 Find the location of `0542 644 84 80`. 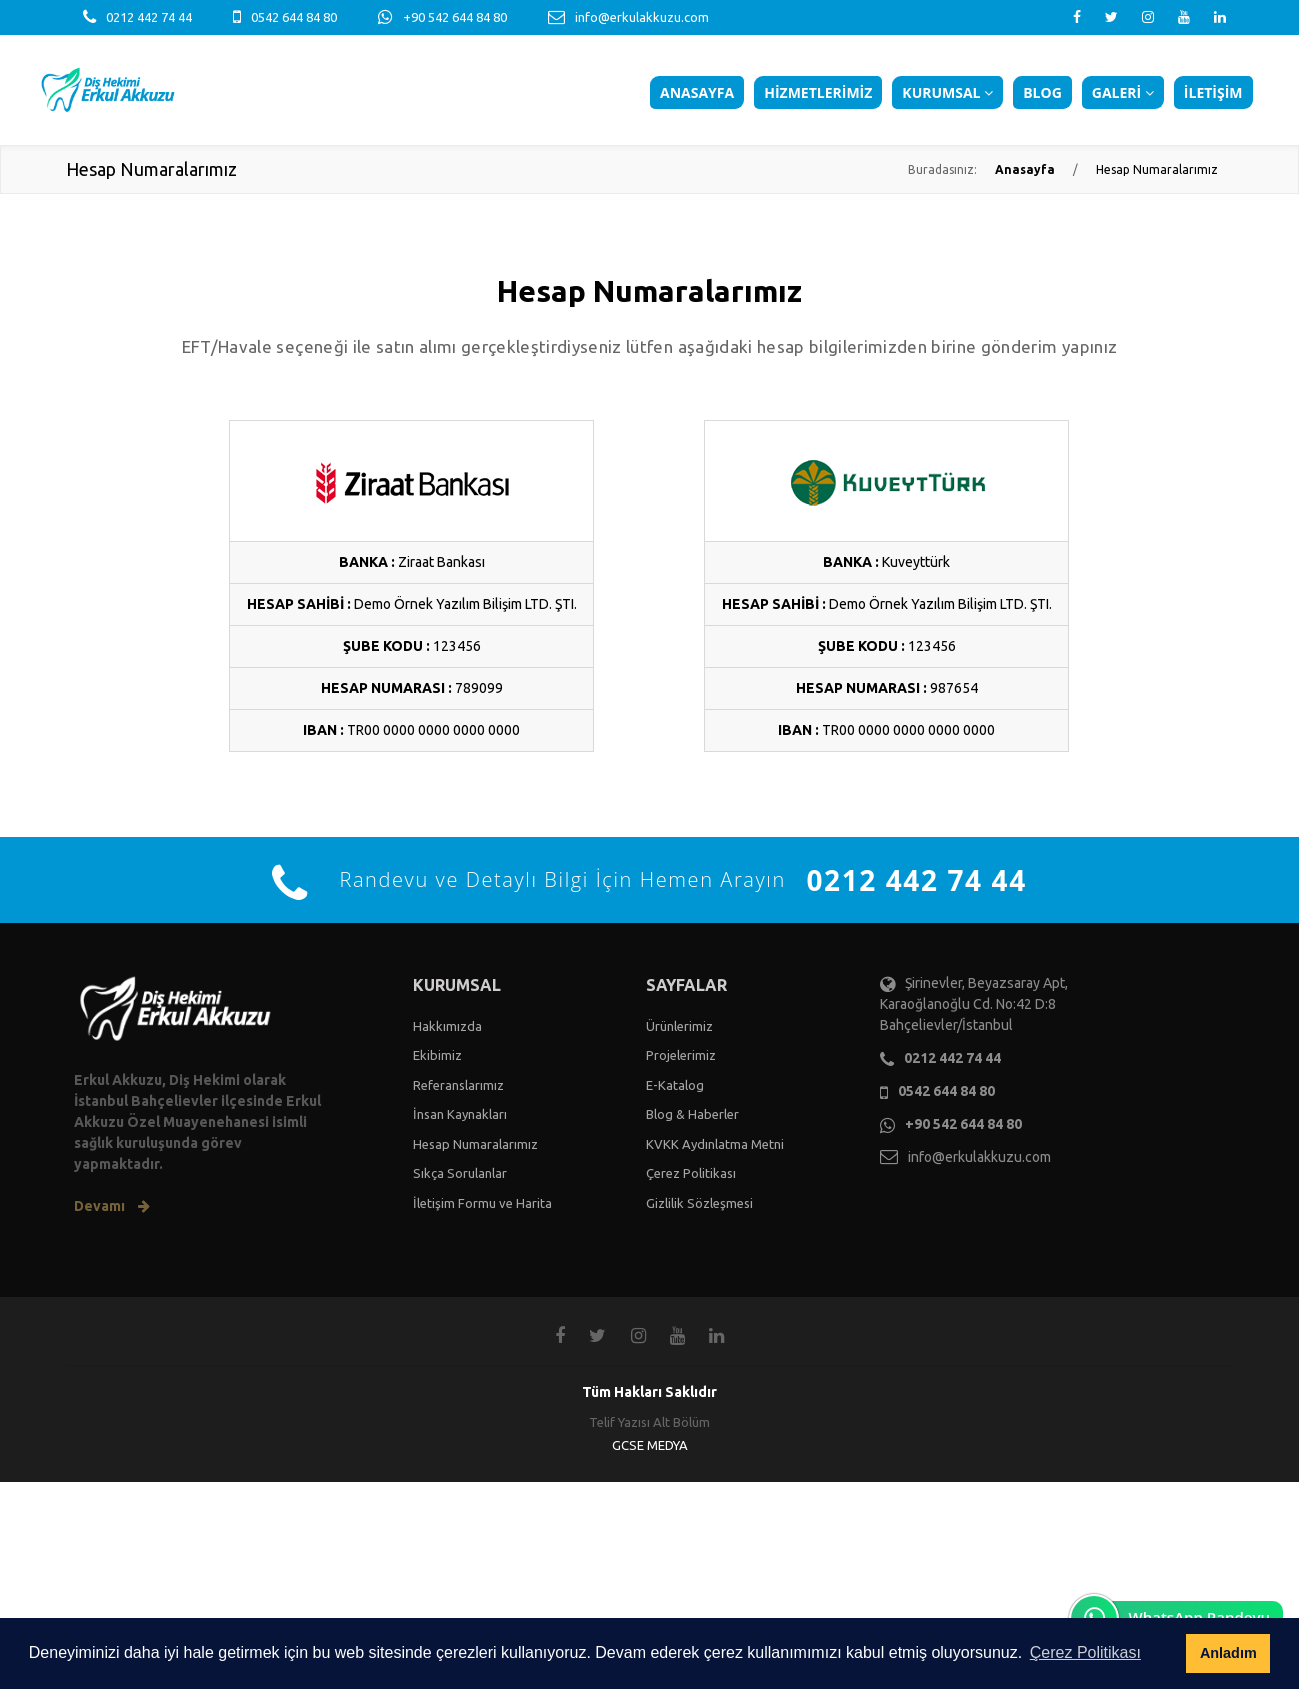

0542 644 84 80 is located at coordinates (294, 17).